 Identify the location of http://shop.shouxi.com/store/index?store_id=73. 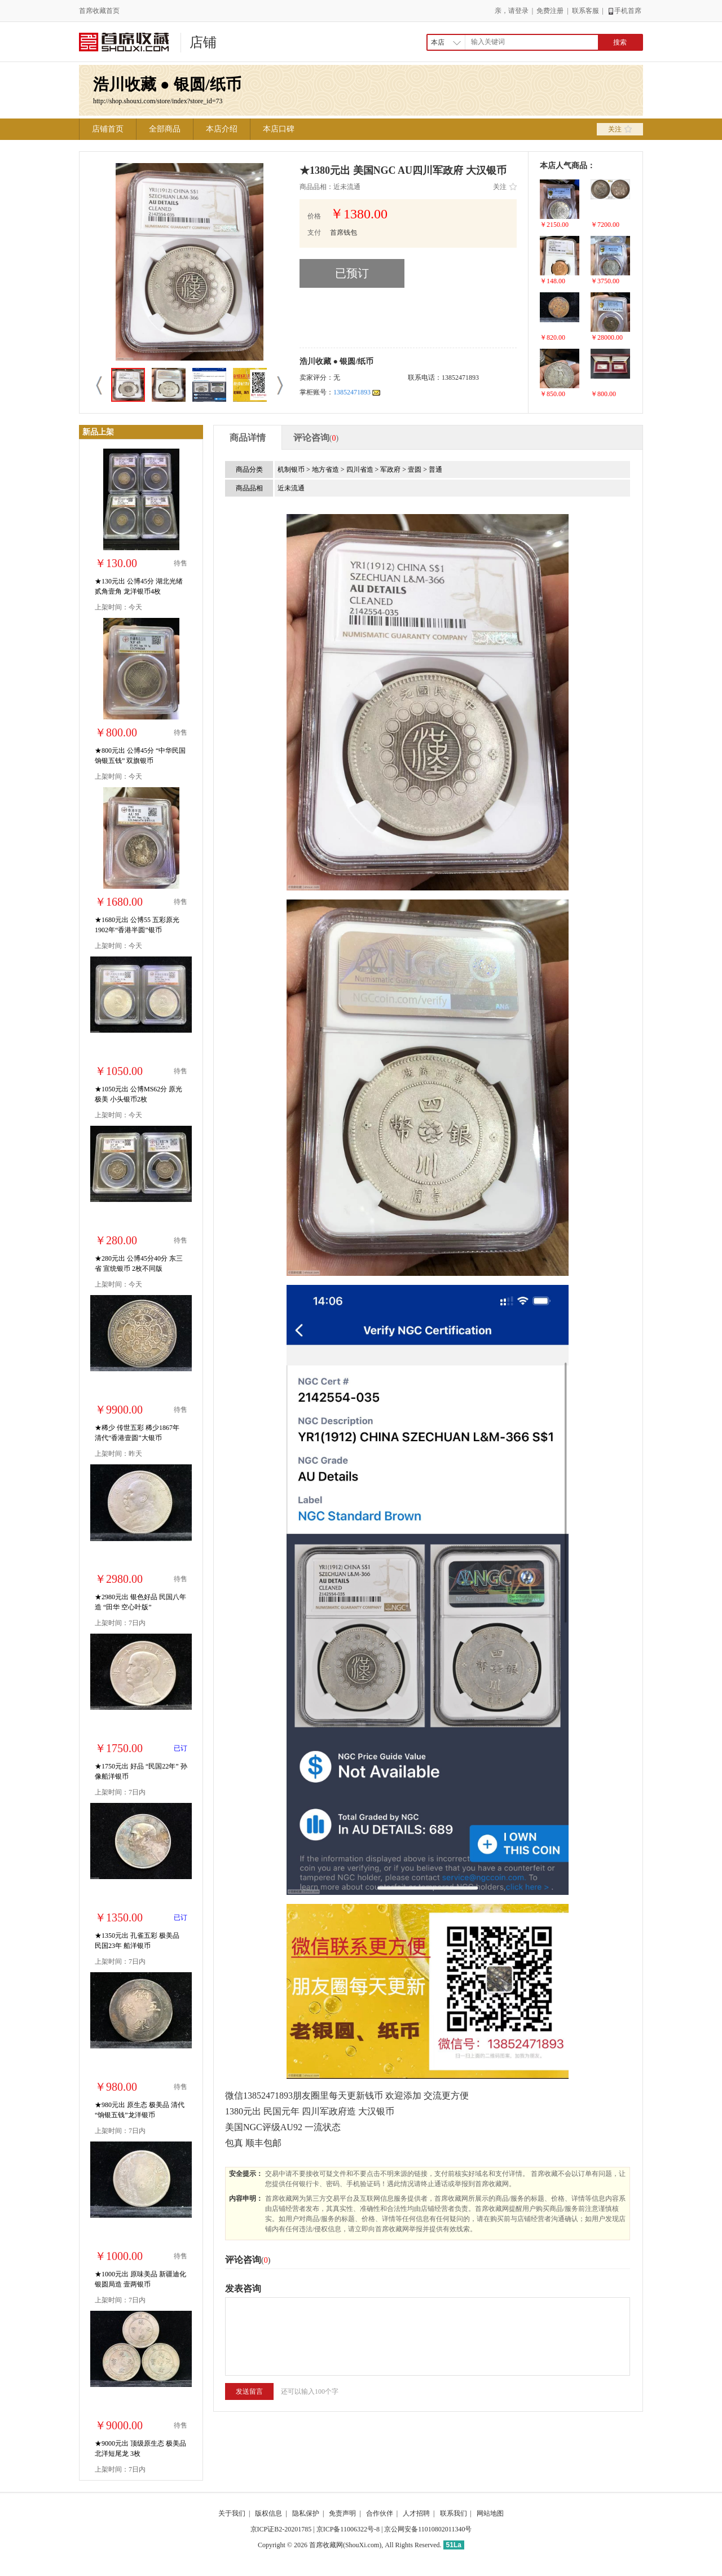
(157, 101).